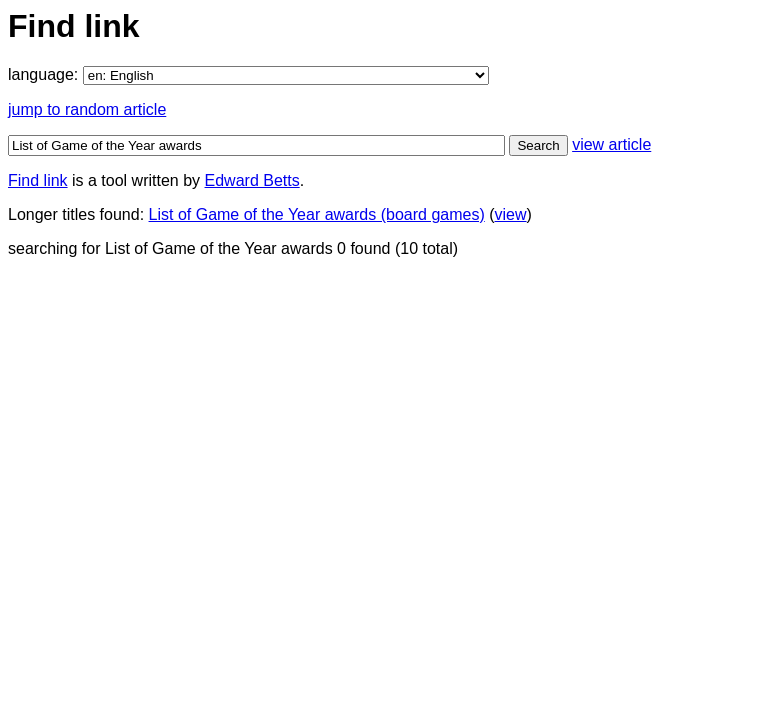 The image size is (758, 720). What do you see at coordinates (38, 180) in the screenshot?
I see `Find link` at bounding box center [38, 180].